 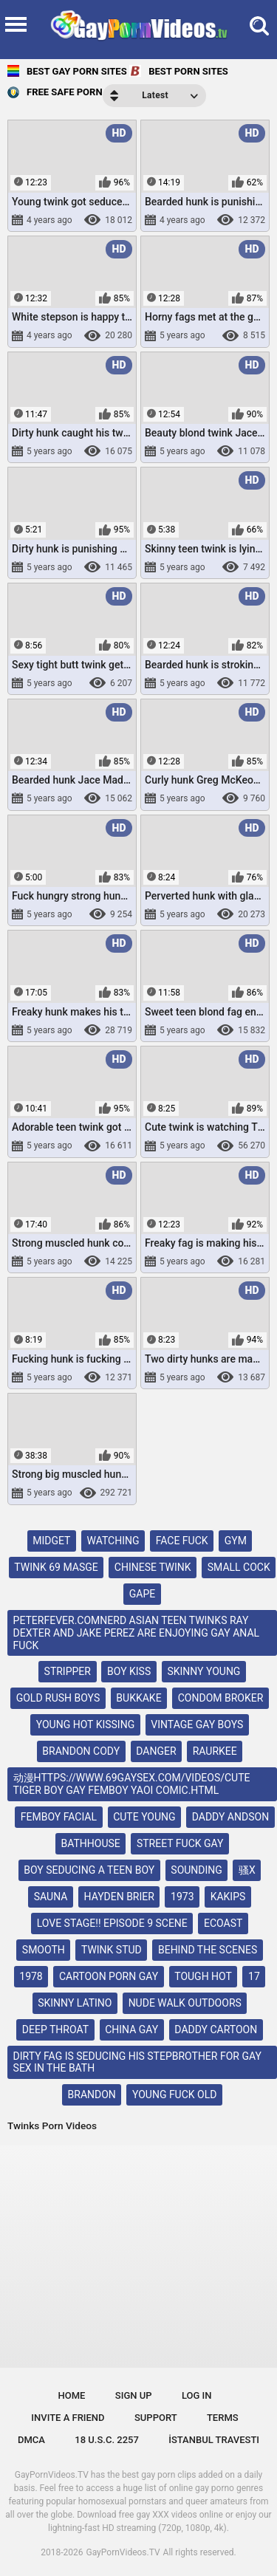 I want to click on bathhouse, so click(x=90, y=1843).